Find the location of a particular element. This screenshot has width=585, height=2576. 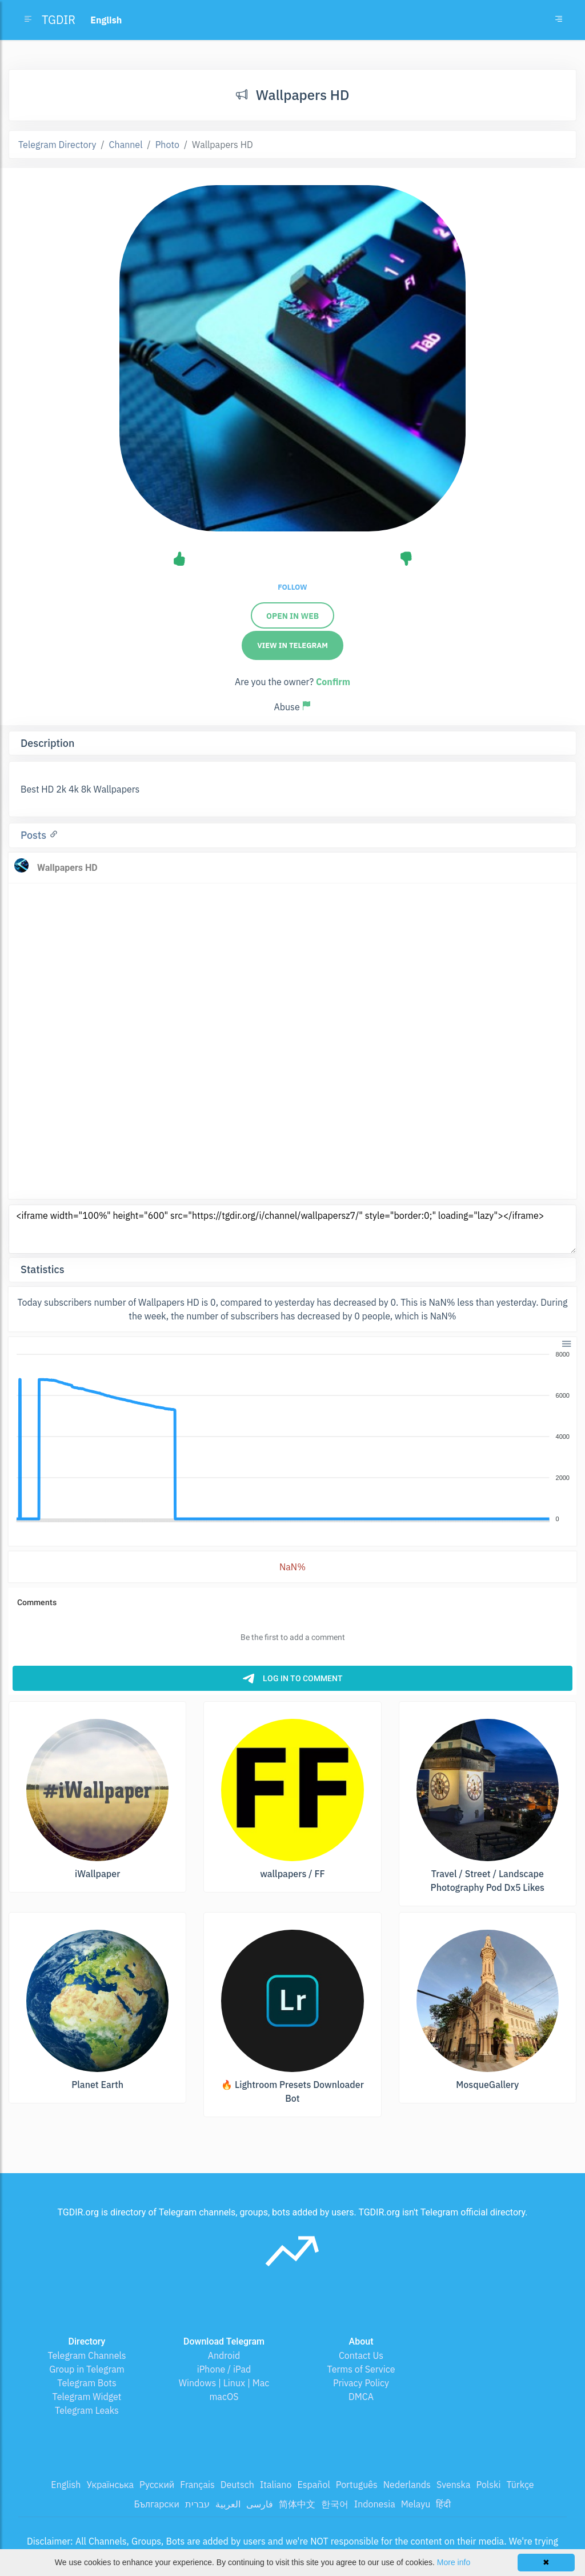

Русский is located at coordinates (156, 2484).